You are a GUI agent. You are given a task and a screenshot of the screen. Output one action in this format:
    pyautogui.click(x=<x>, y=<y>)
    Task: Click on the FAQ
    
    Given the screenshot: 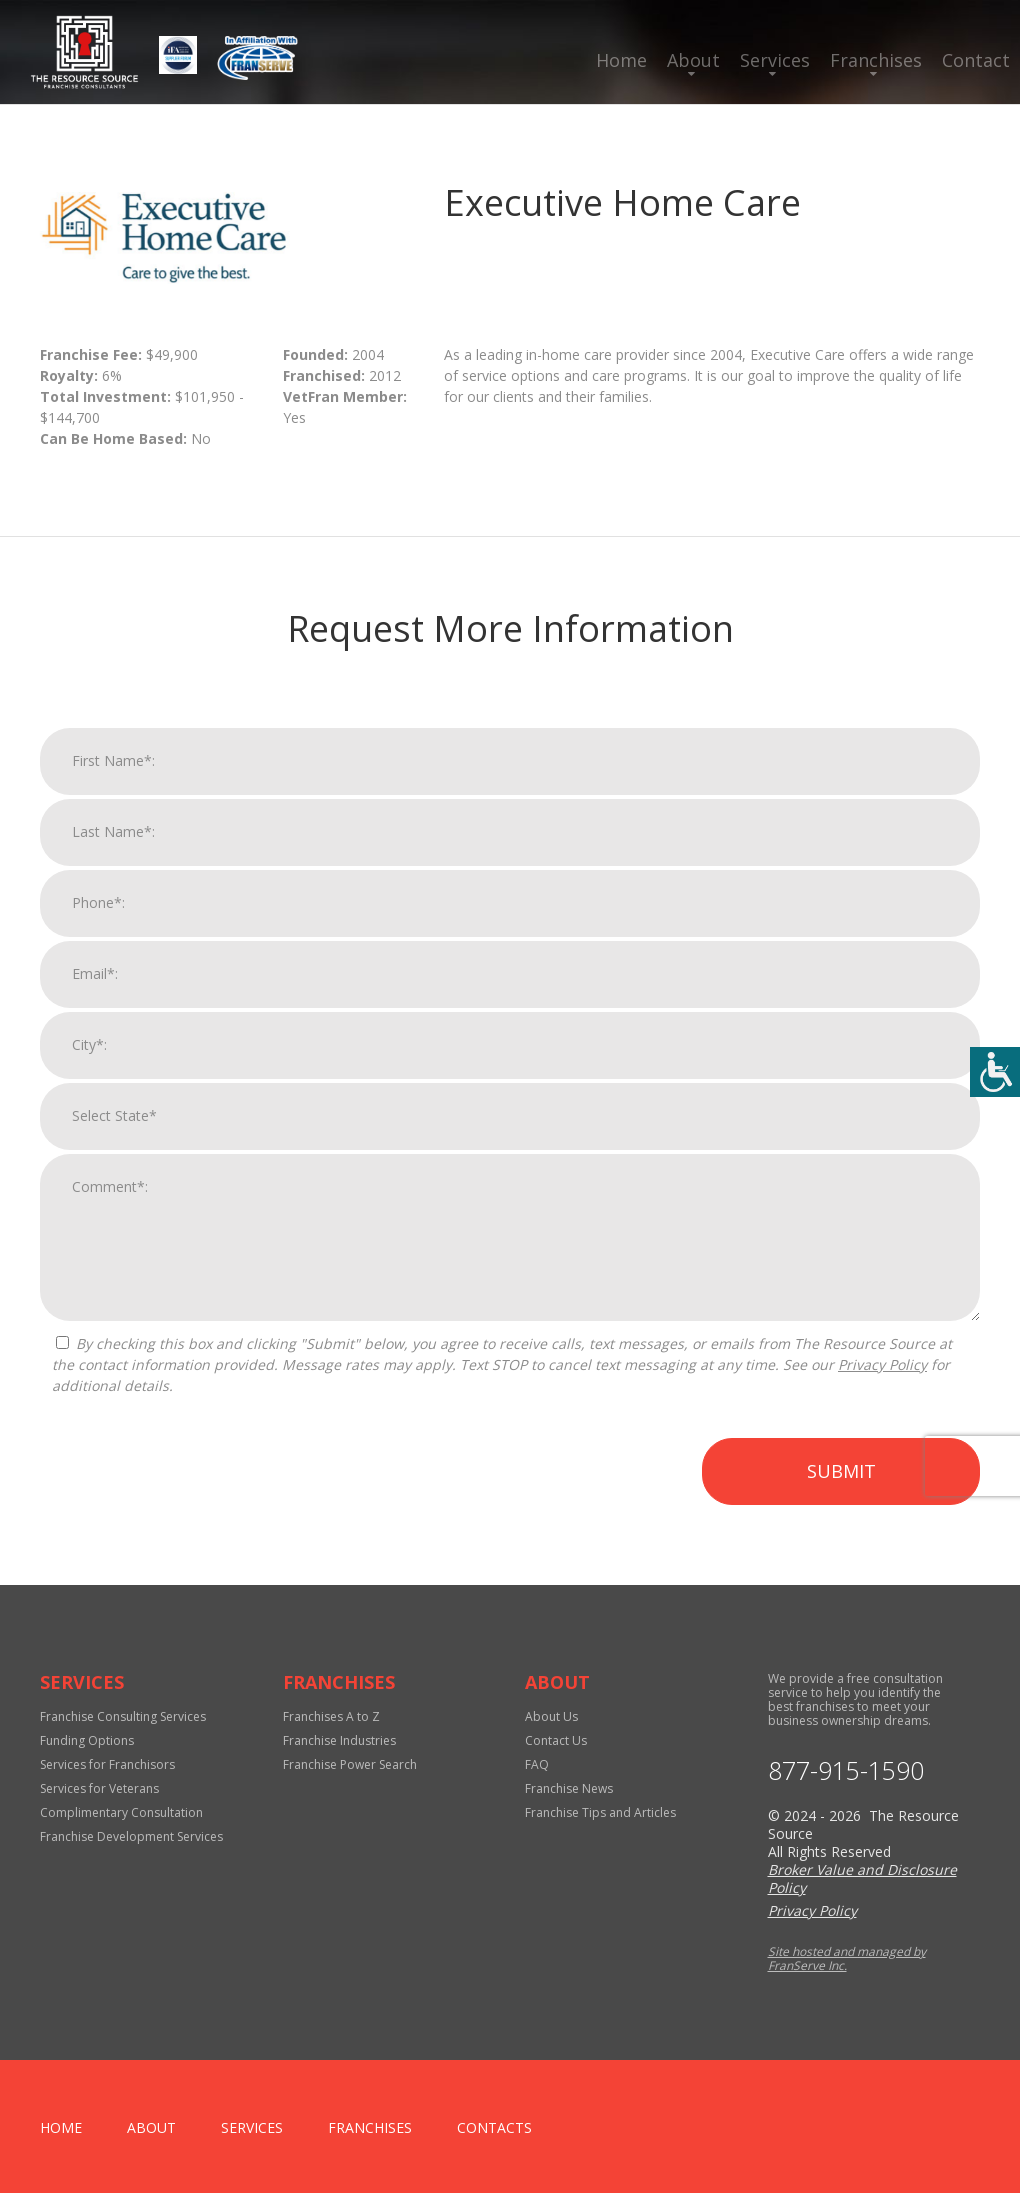 What is the action you would take?
    pyautogui.click(x=537, y=1764)
    